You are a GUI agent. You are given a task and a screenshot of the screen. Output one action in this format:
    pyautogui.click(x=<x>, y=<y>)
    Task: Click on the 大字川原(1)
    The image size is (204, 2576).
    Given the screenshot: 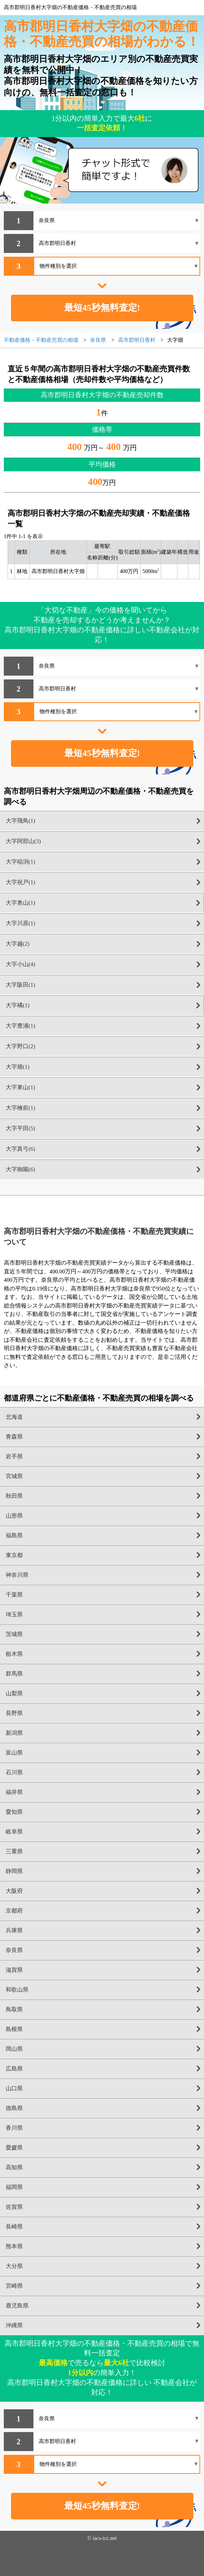 What is the action you would take?
    pyautogui.click(x=20, y=923)
    